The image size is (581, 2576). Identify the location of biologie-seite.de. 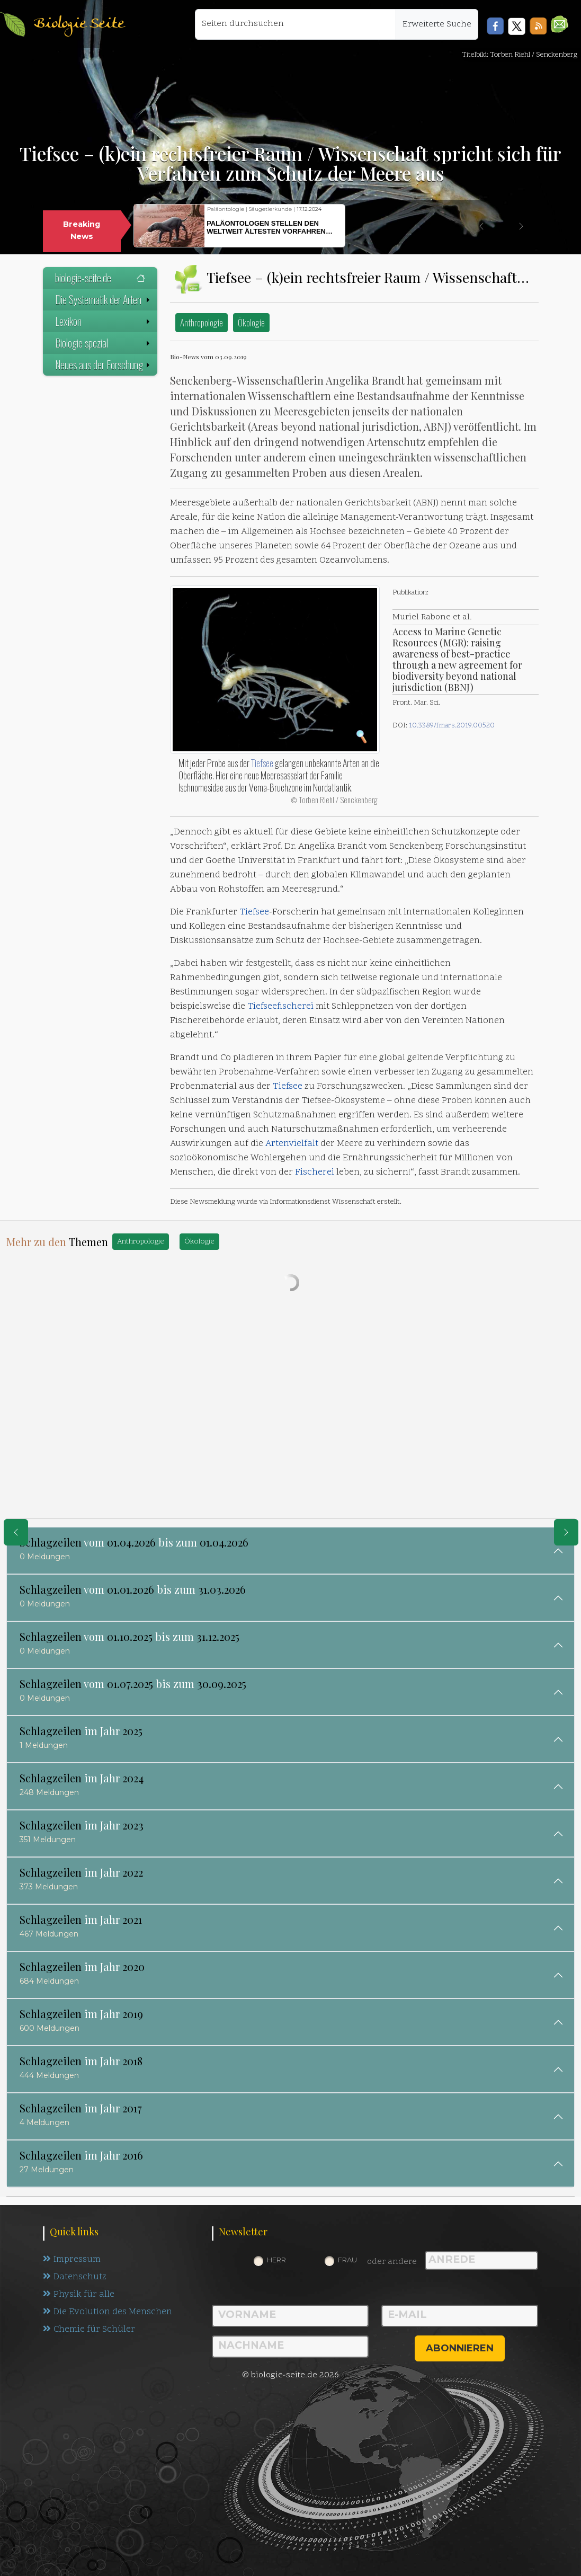
(100, 278).